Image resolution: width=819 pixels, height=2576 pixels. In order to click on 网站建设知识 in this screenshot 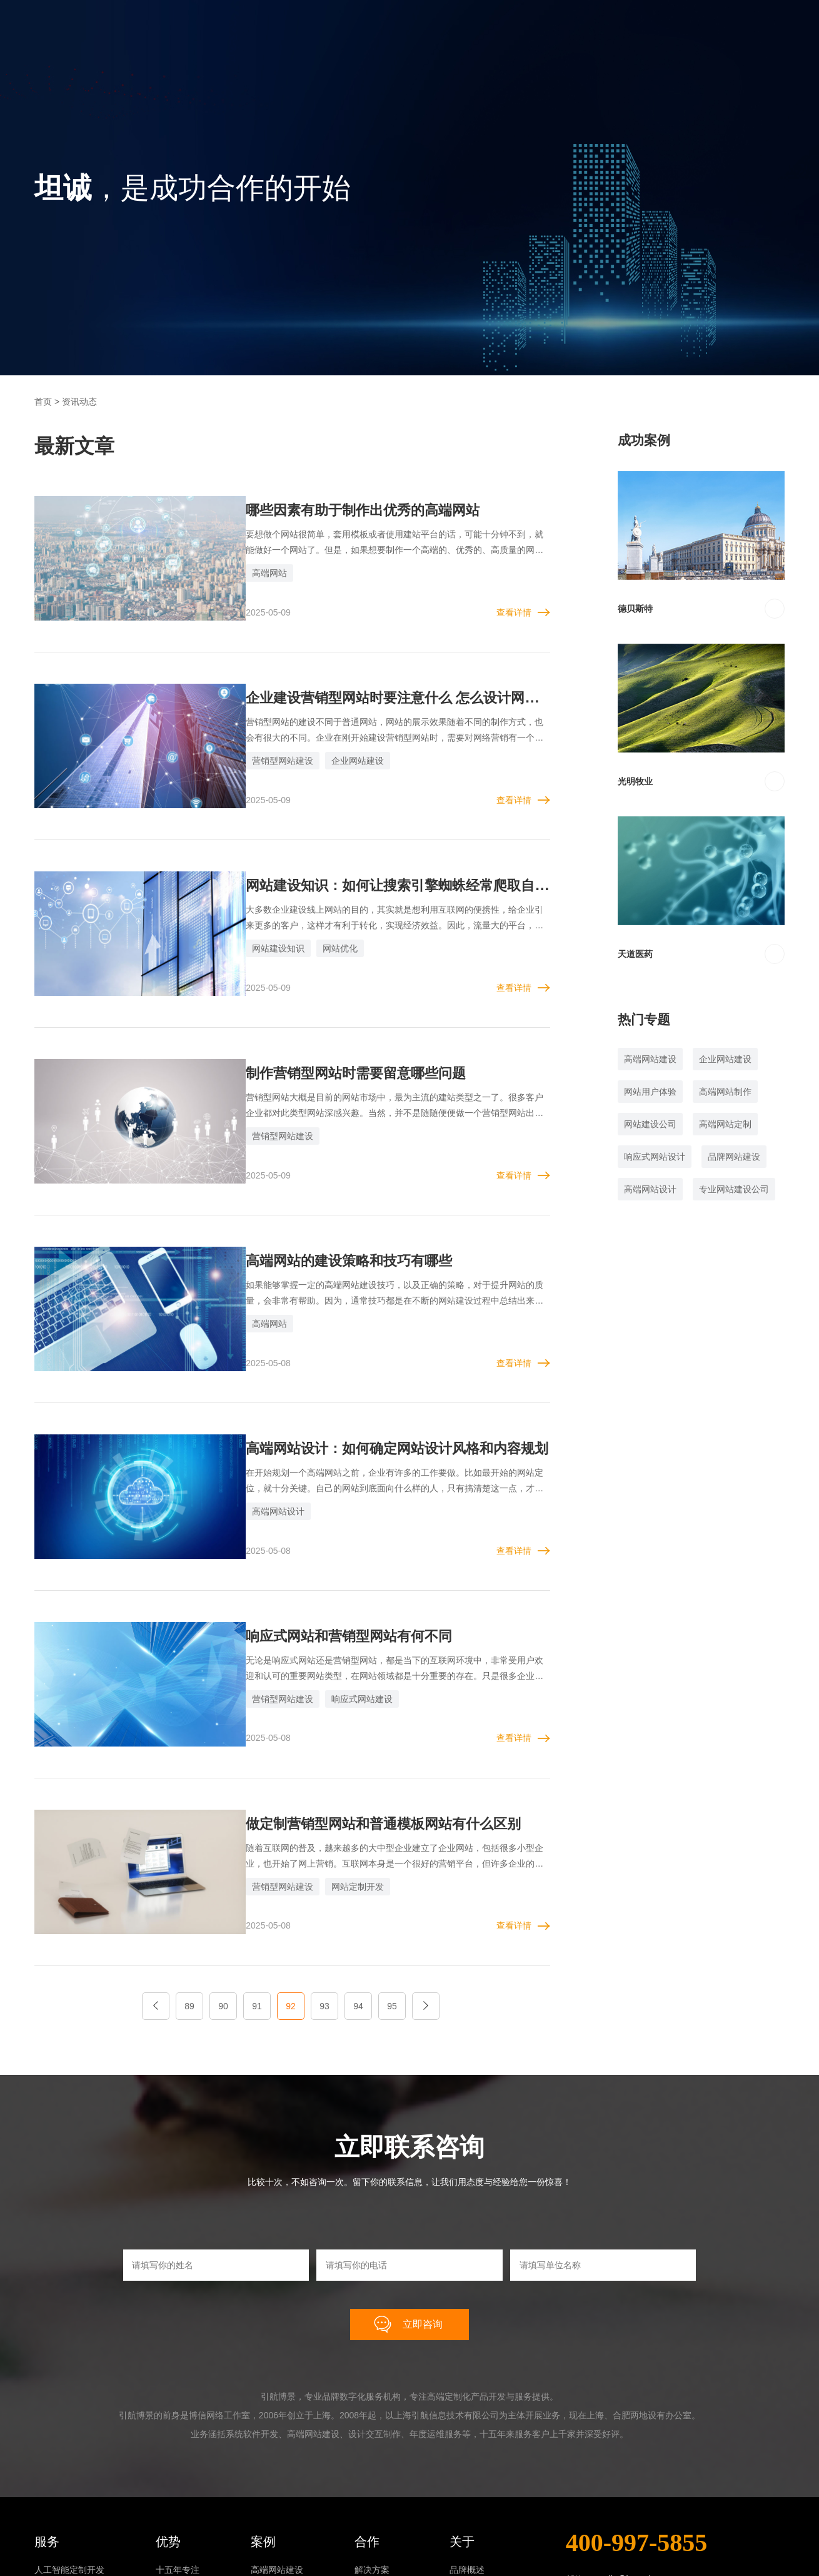, I will do `click(247, 916)`.